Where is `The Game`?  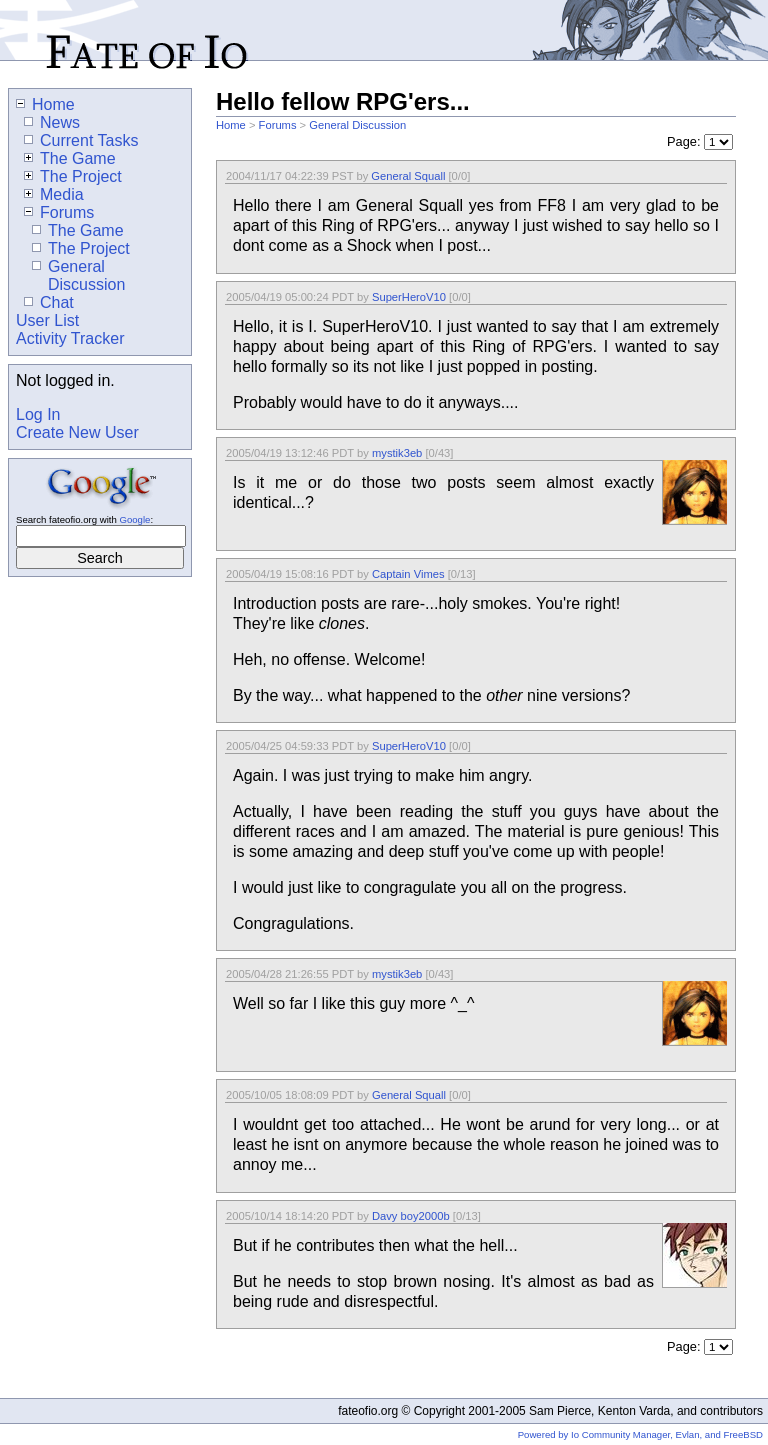 The Game is located at coordinates (70, 158).